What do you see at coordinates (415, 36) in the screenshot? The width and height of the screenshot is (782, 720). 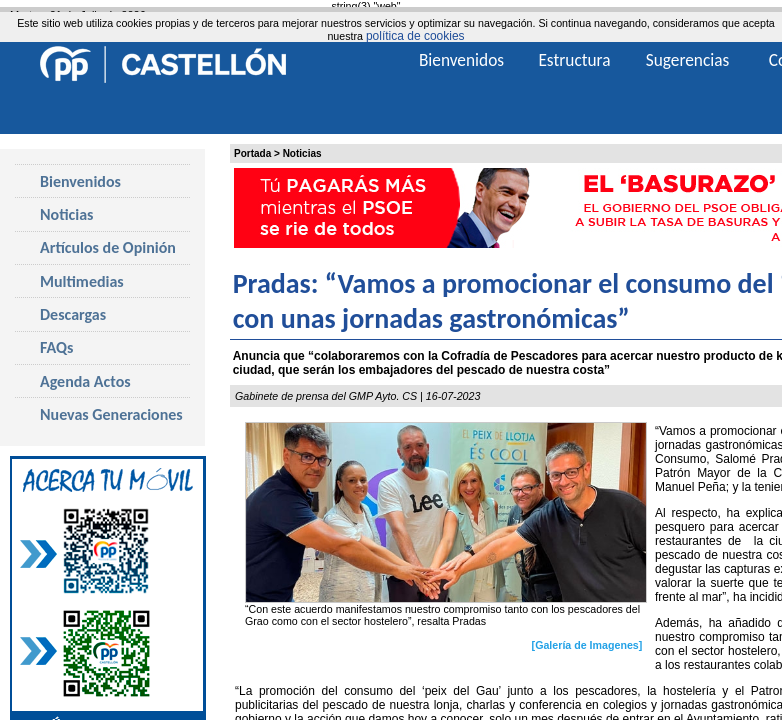 I see `política de cookies` at bounding box center [415, 36].